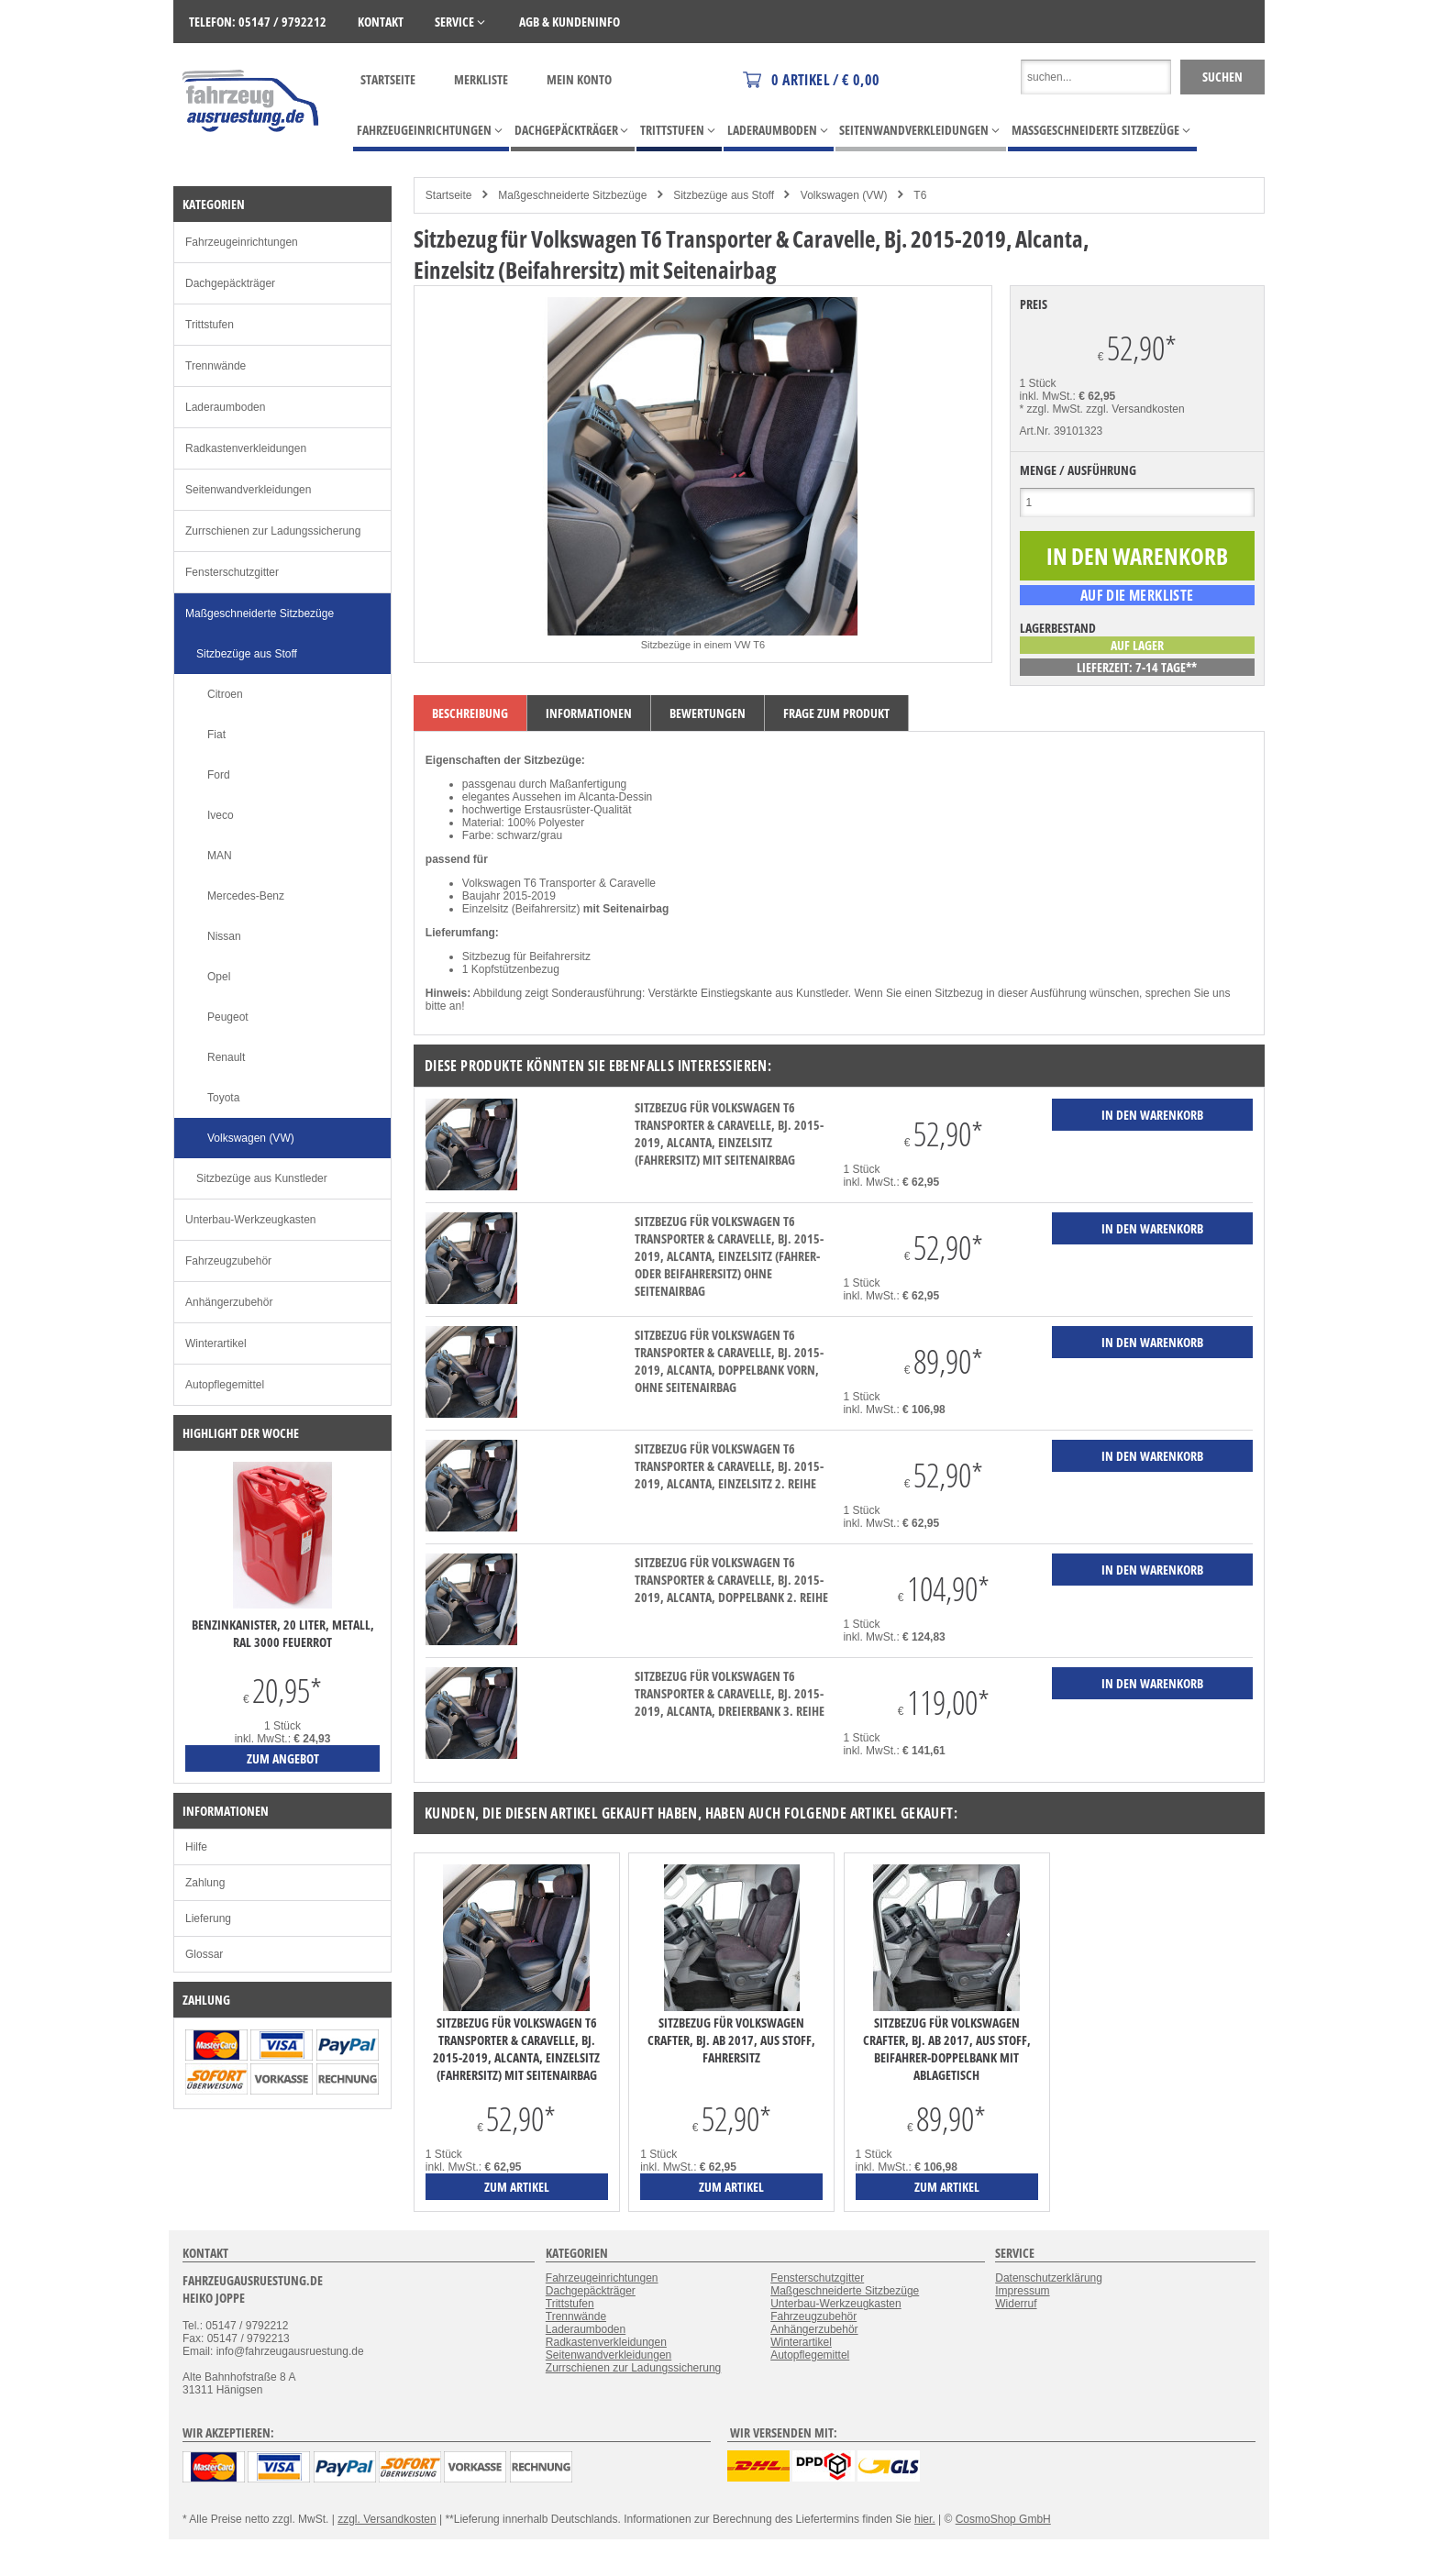  What do you see at coordinates (919, 195) in the screenshot?
I see `T6` at bounding box center [919, 195].